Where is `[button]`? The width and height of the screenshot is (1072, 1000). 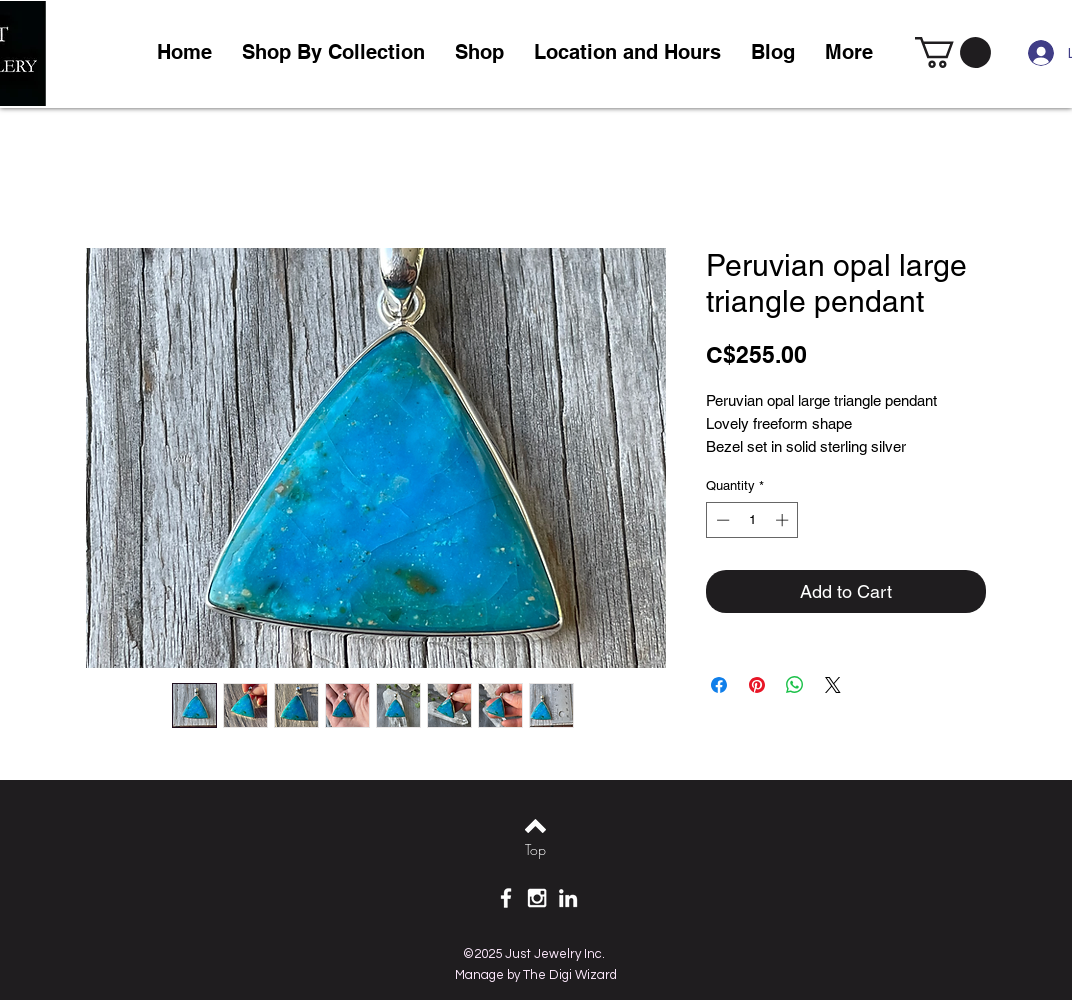
[button] is located at coordinates (479, 52).